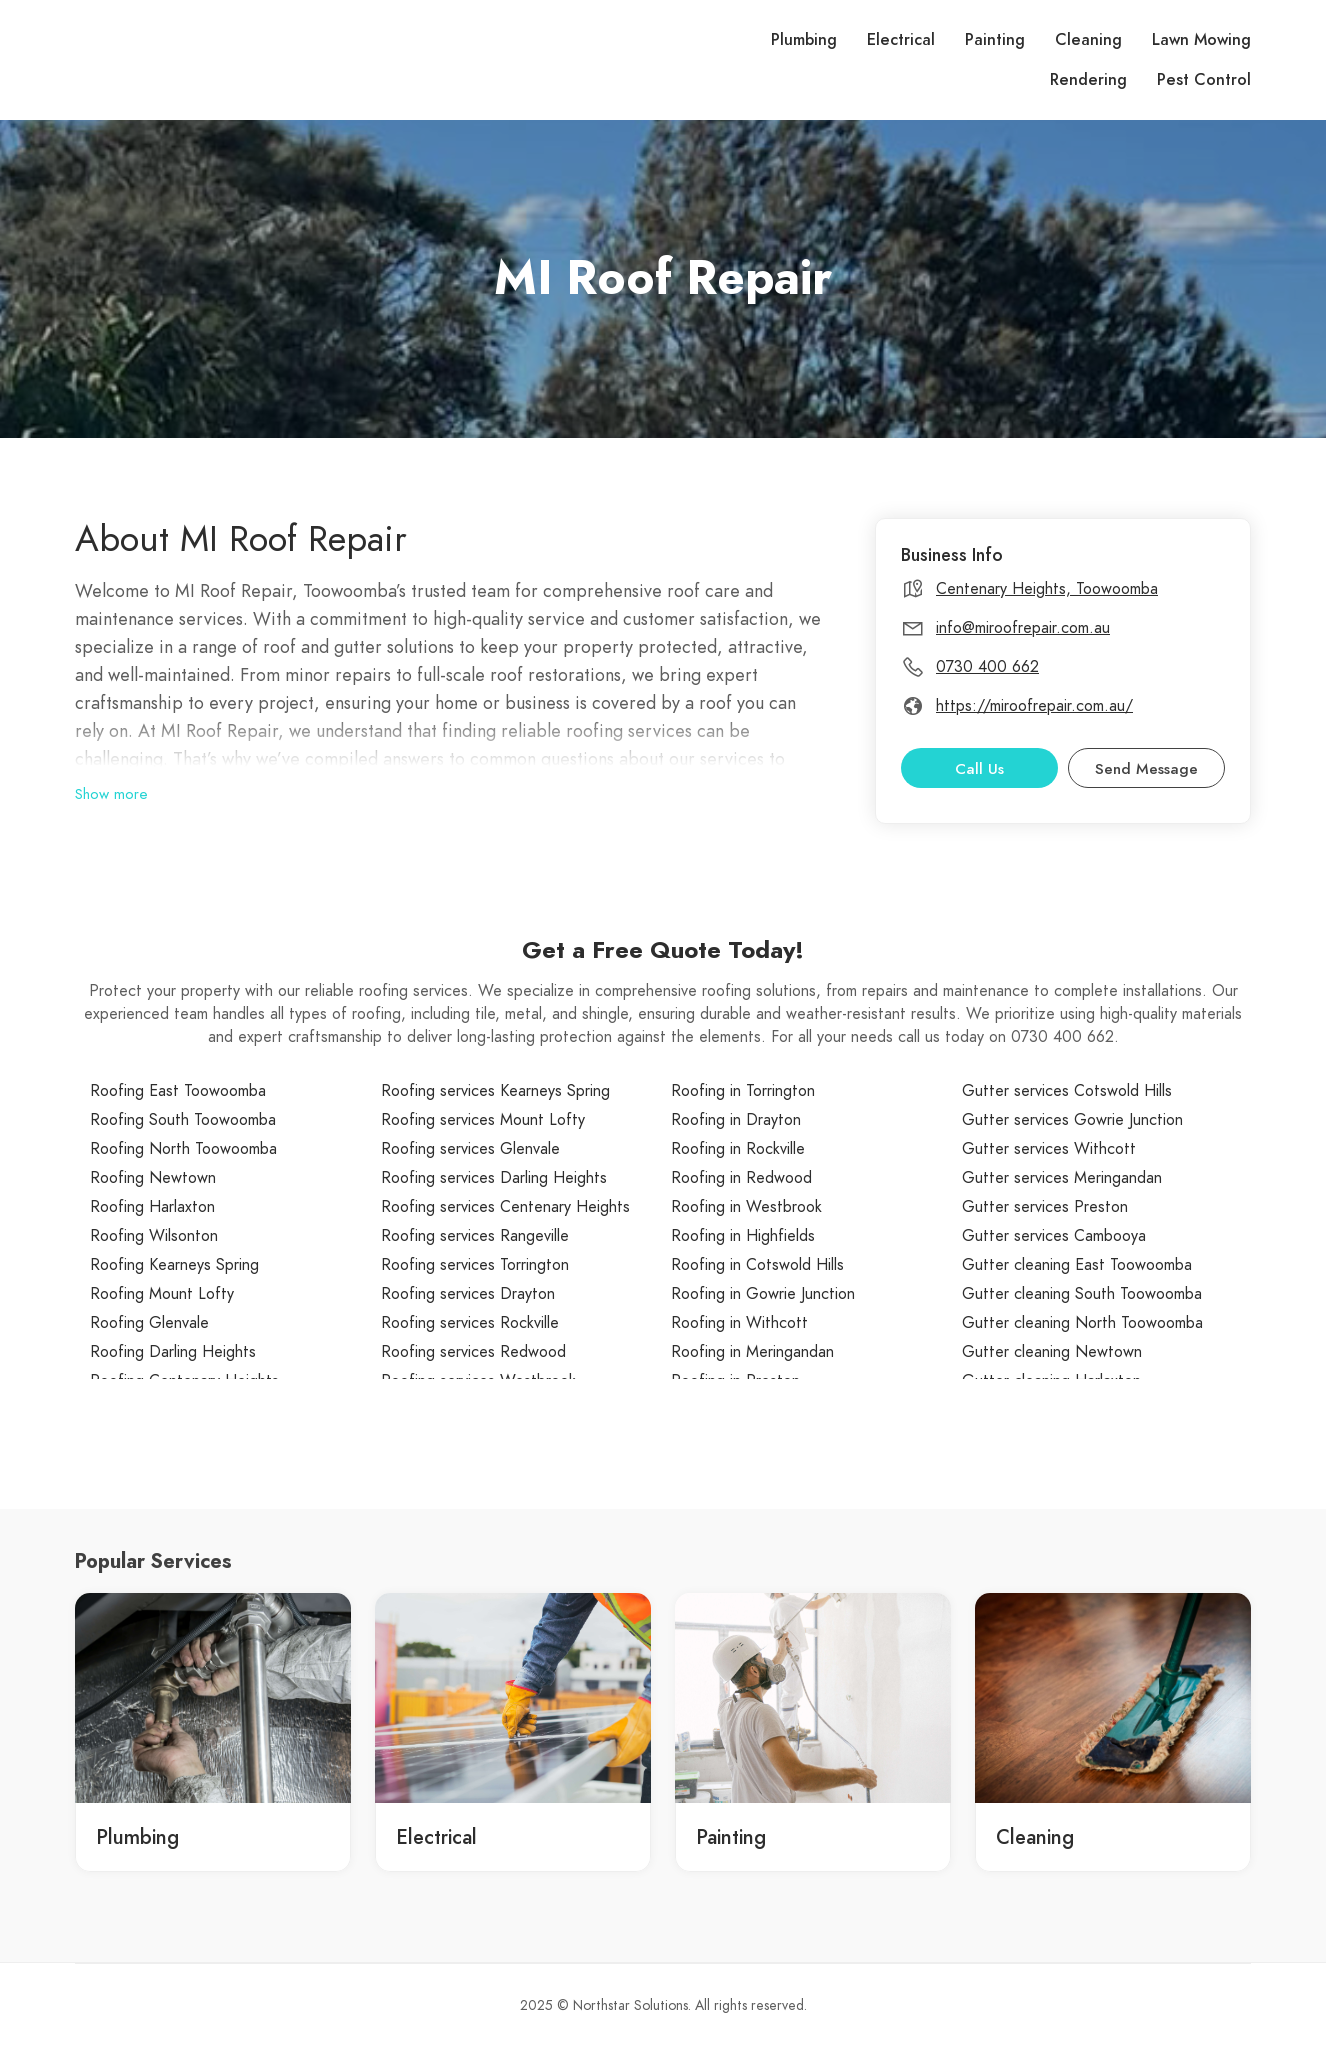  I want to click on Call Us, so click(979, 769).